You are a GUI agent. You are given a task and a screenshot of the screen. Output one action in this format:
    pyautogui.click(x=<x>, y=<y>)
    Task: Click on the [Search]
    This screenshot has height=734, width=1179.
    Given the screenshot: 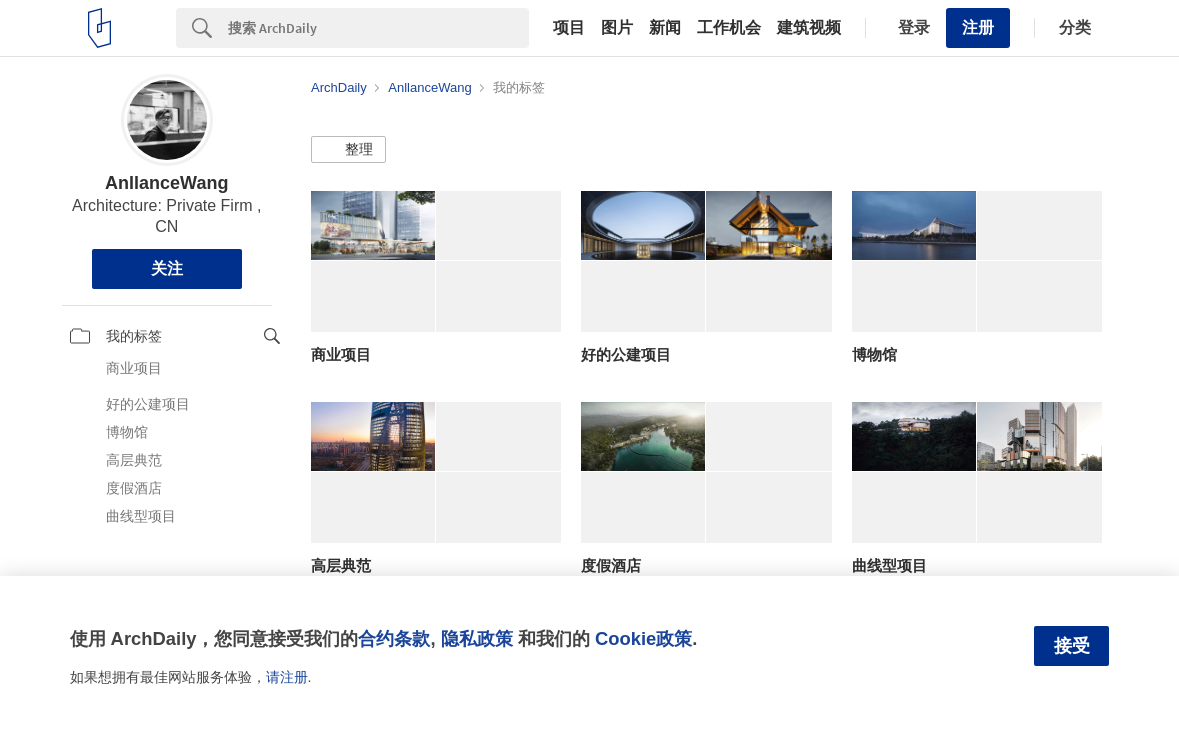 What is the action you would take?
    pyautogui.click(x=378, y=28)
    